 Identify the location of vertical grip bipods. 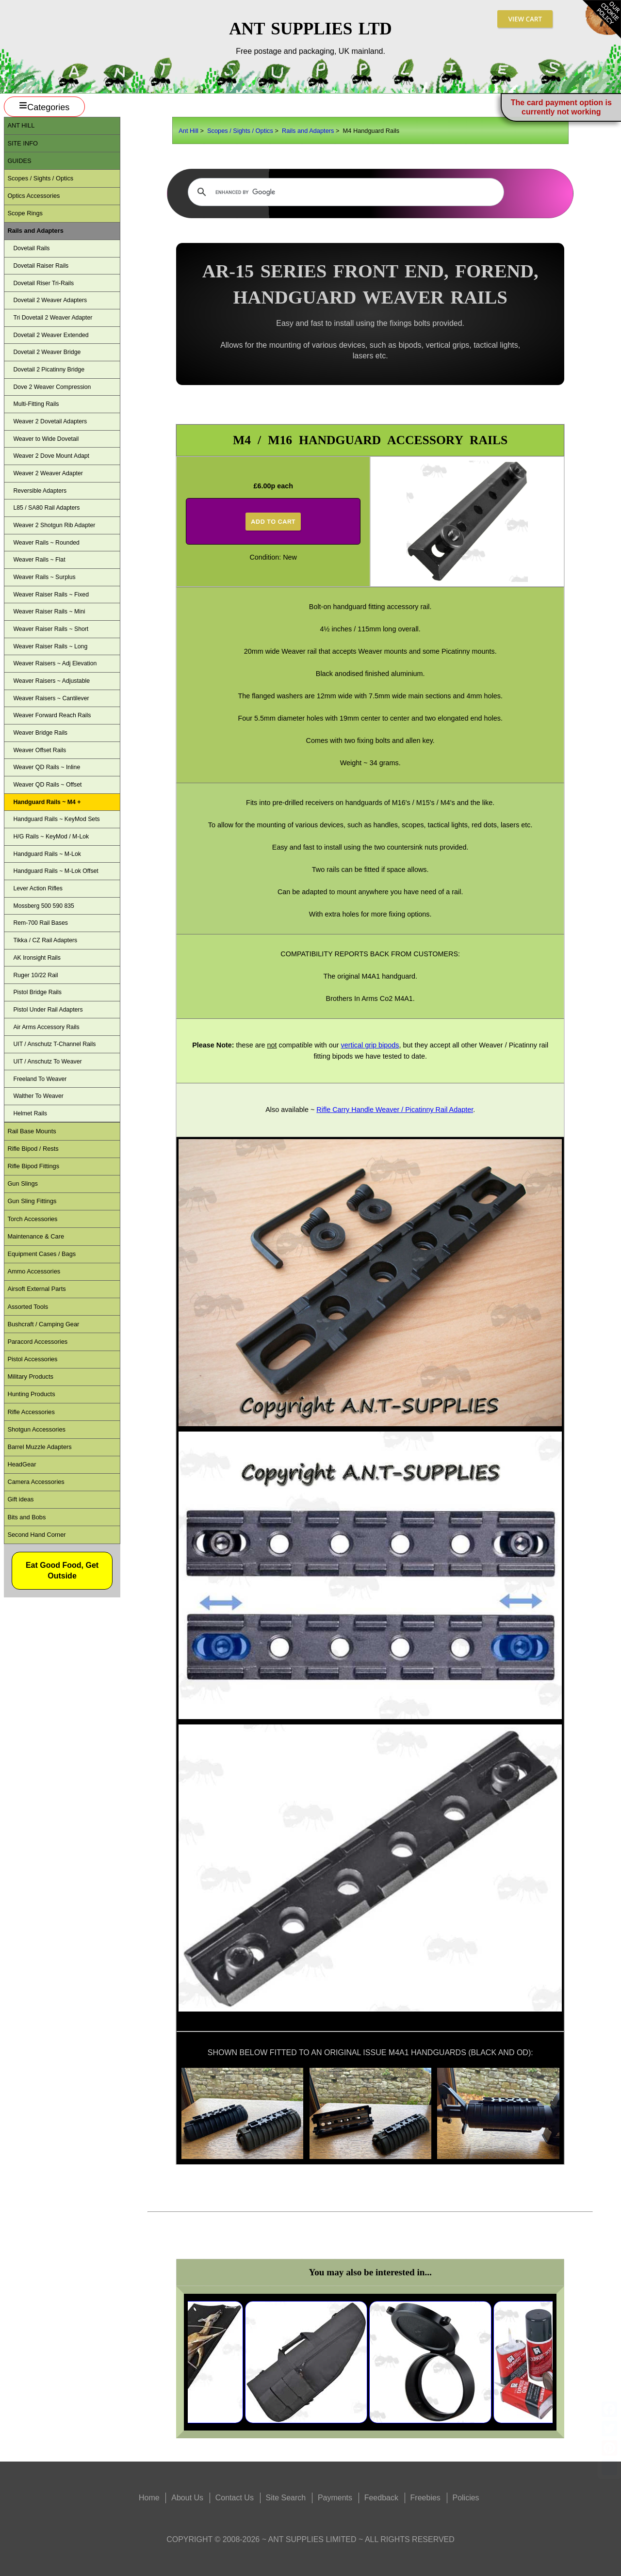
(370, 1045).